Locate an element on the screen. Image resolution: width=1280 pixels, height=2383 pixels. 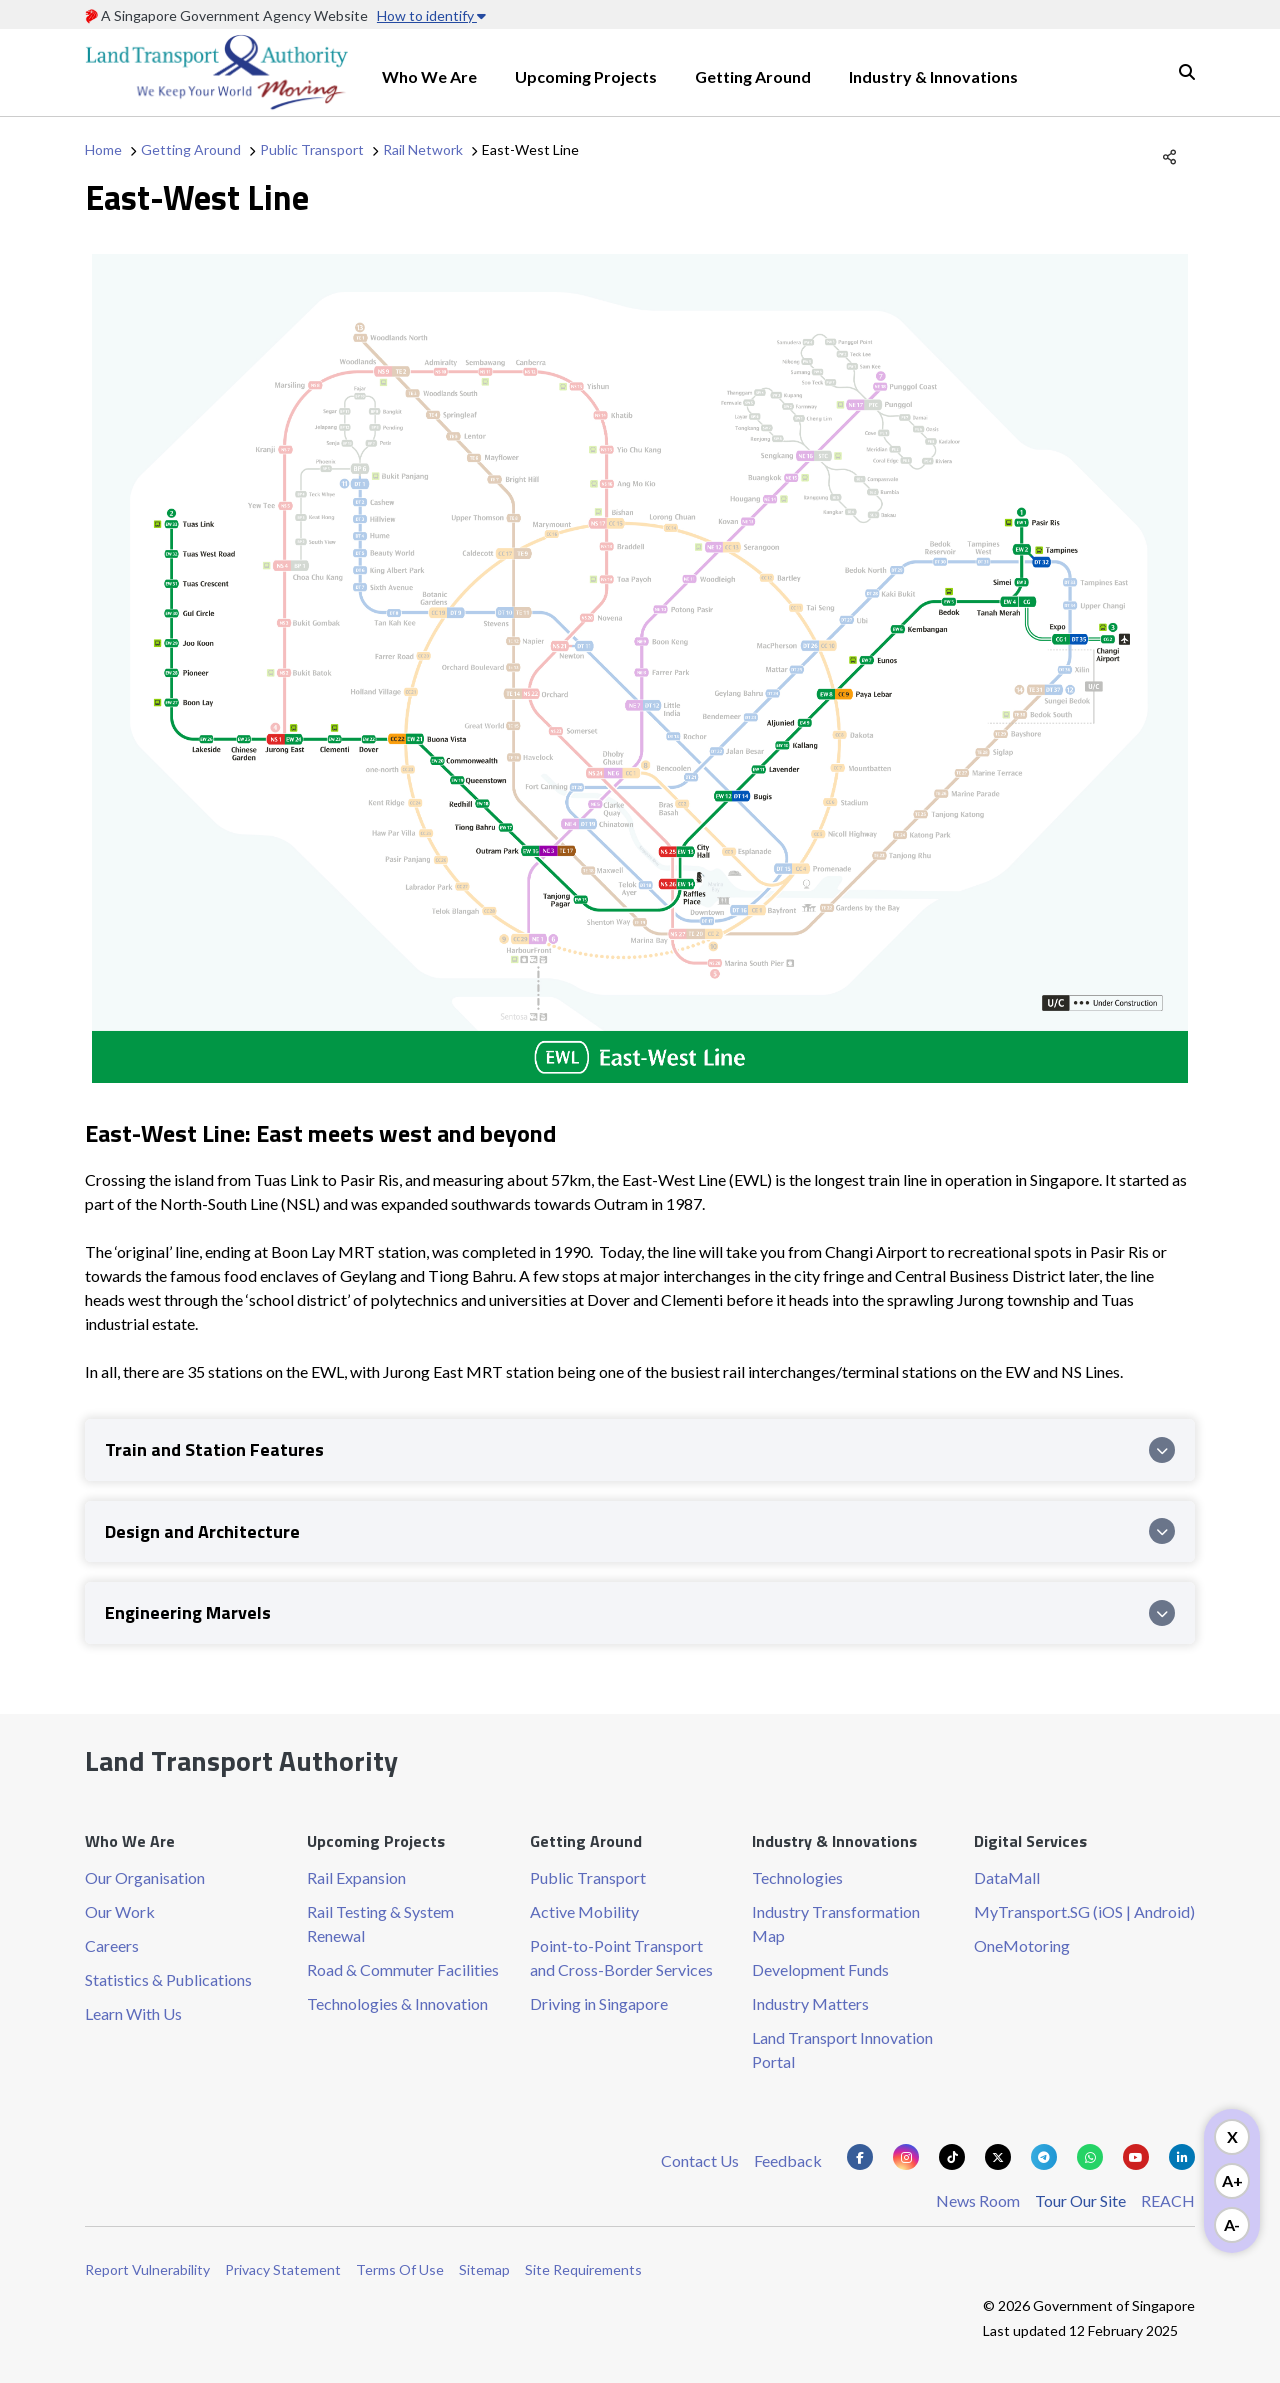
[Know more about us on Facebook] is located at coordinates (860, 2157).